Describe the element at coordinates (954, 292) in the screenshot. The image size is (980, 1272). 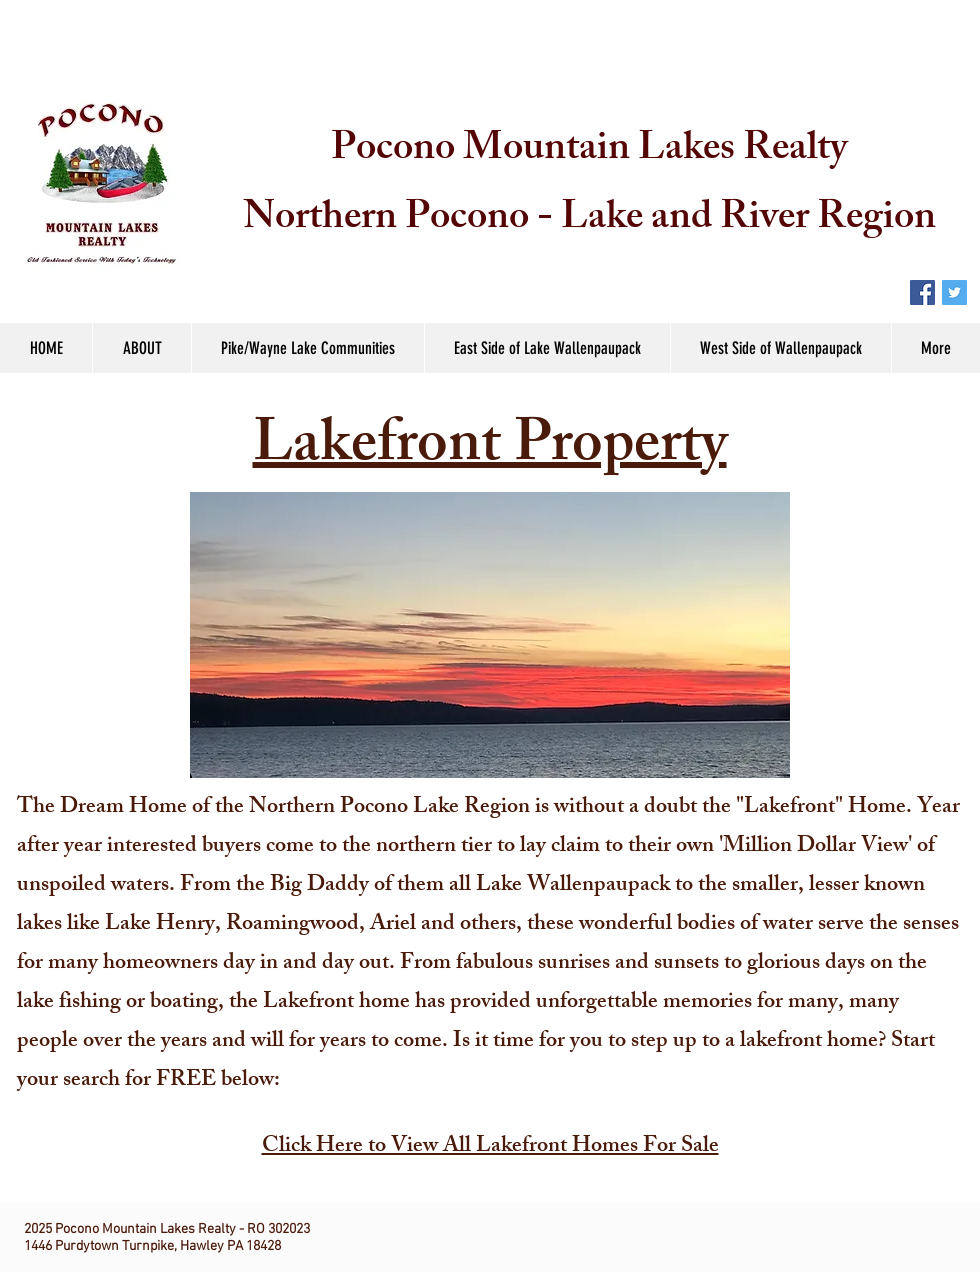
I see `[Twitter Social Icon]` at that location.